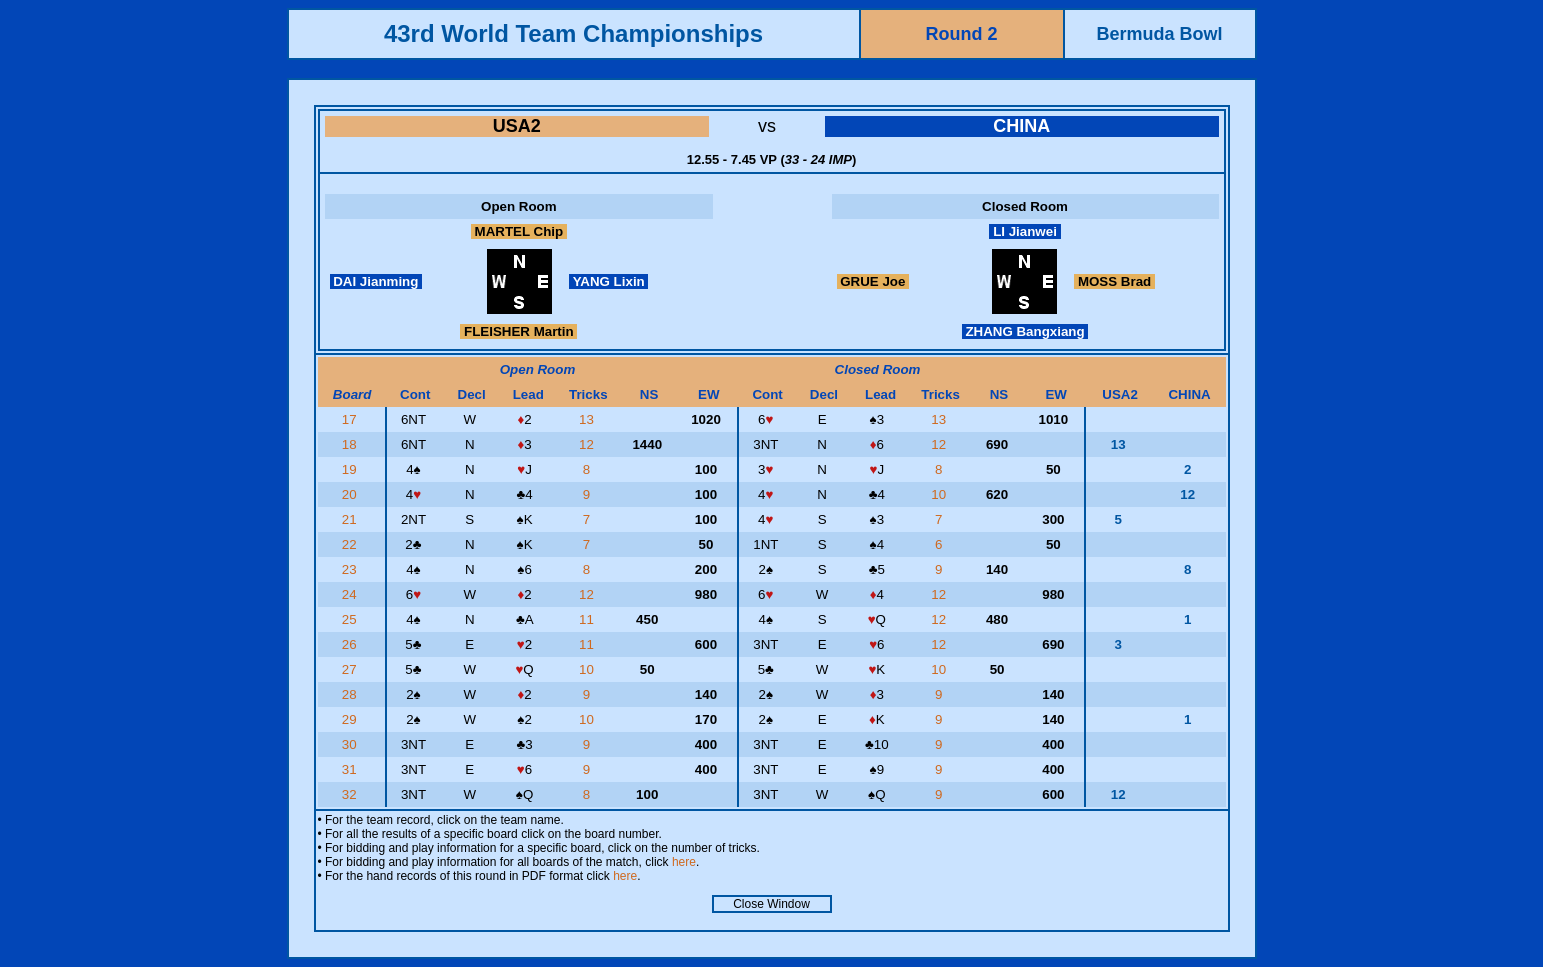 This screenshot has width=1543, height=967. What do you see at coordinates (351, 719) in the screenshot?
I see `29` at bounding box center [351, 719].